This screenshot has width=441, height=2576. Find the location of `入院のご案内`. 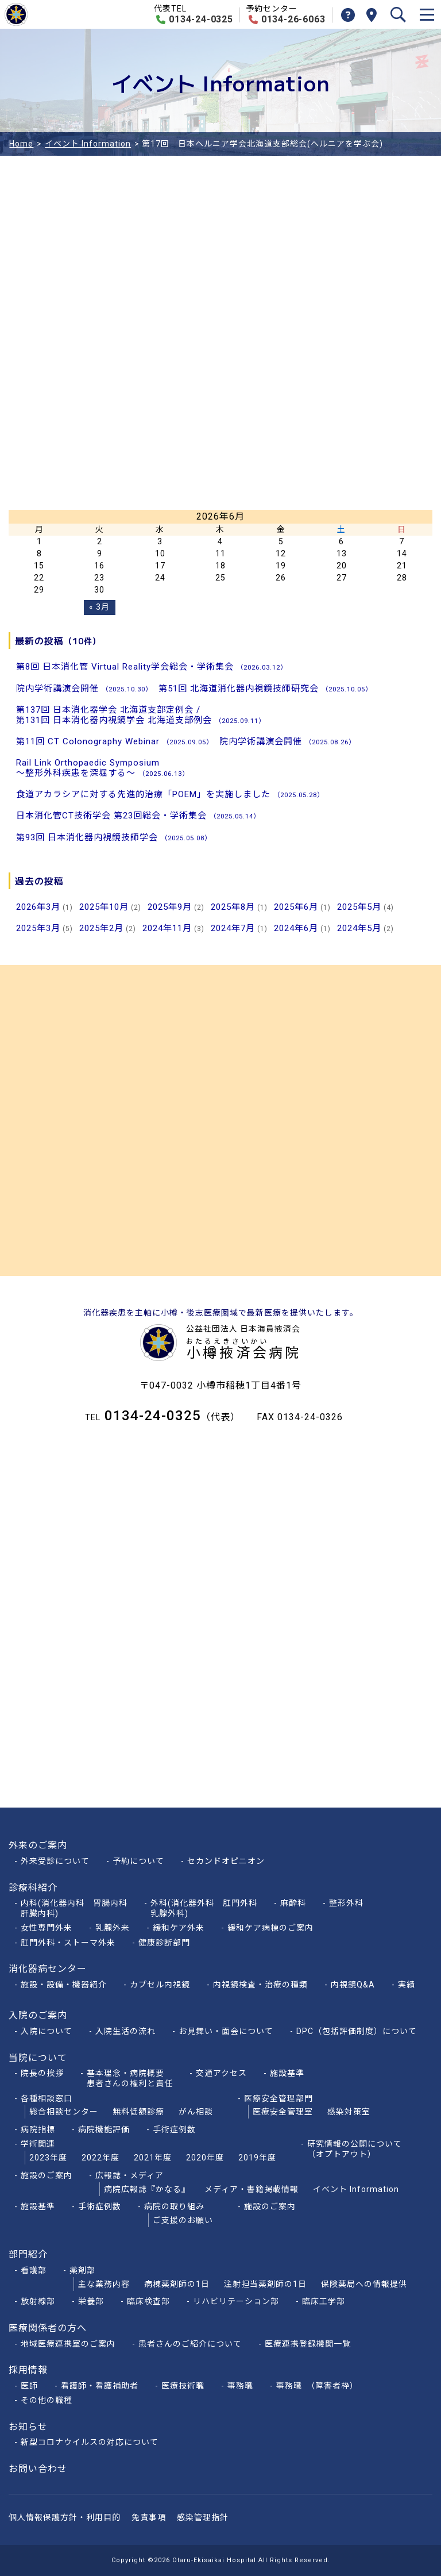

入院のご案内 is located at coordinates (38, 2015).